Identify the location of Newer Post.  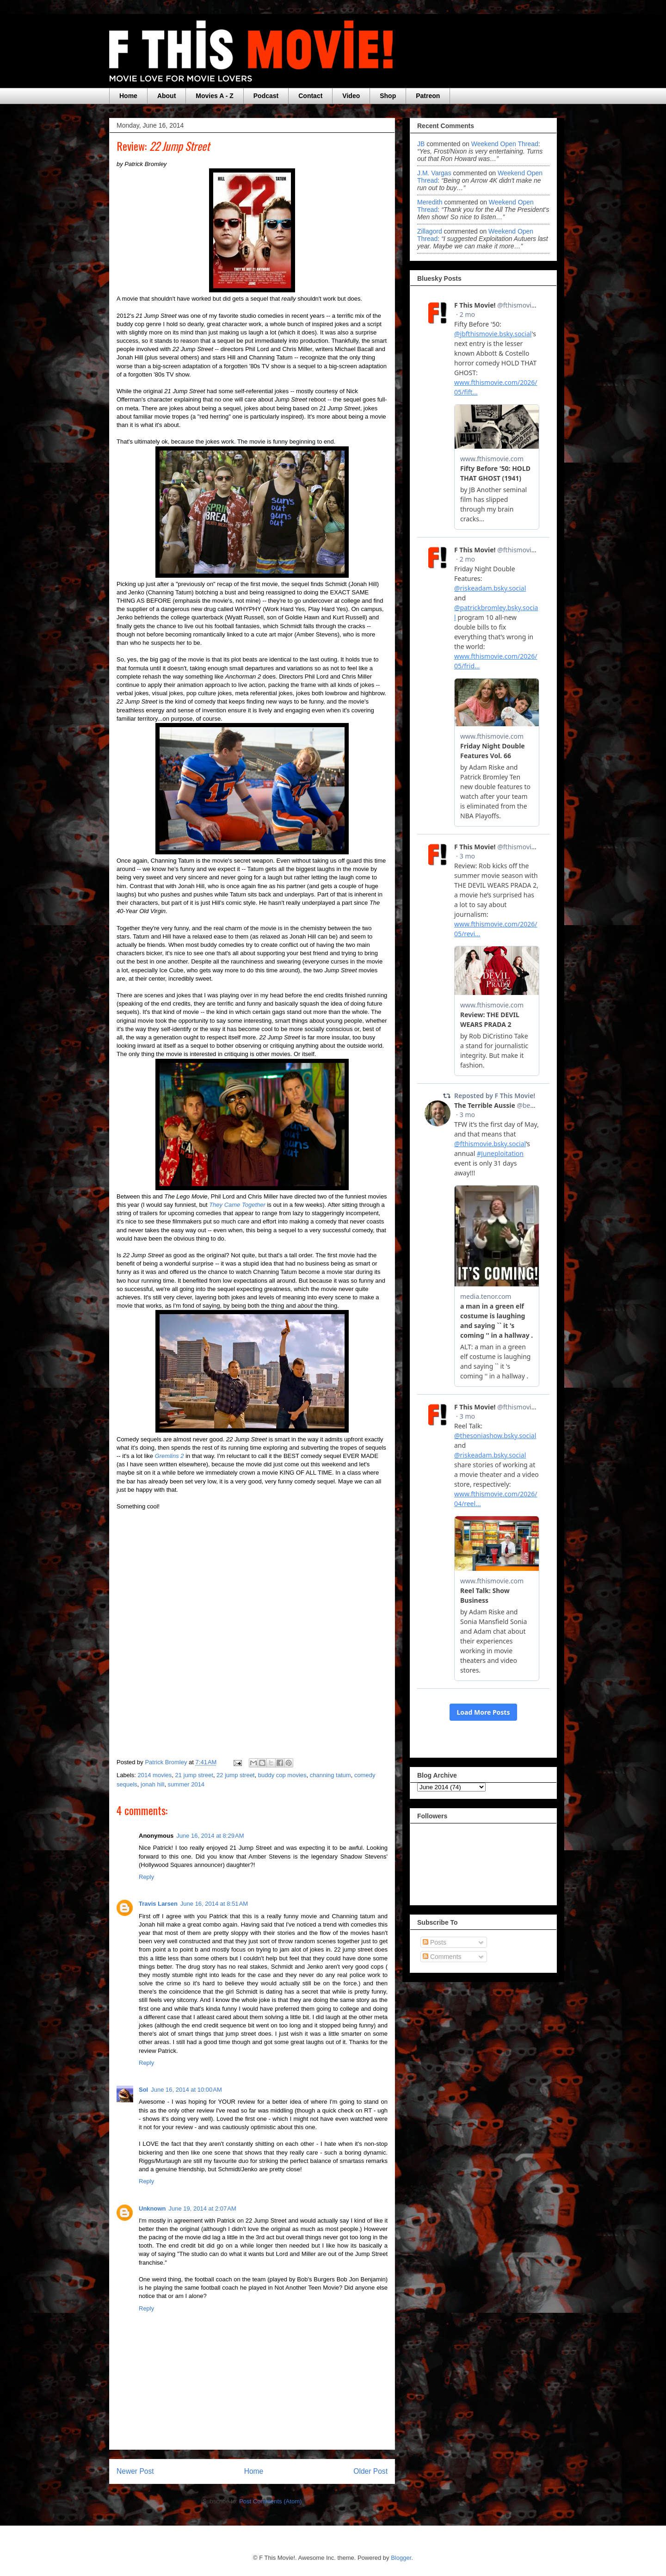
(135, 2471).